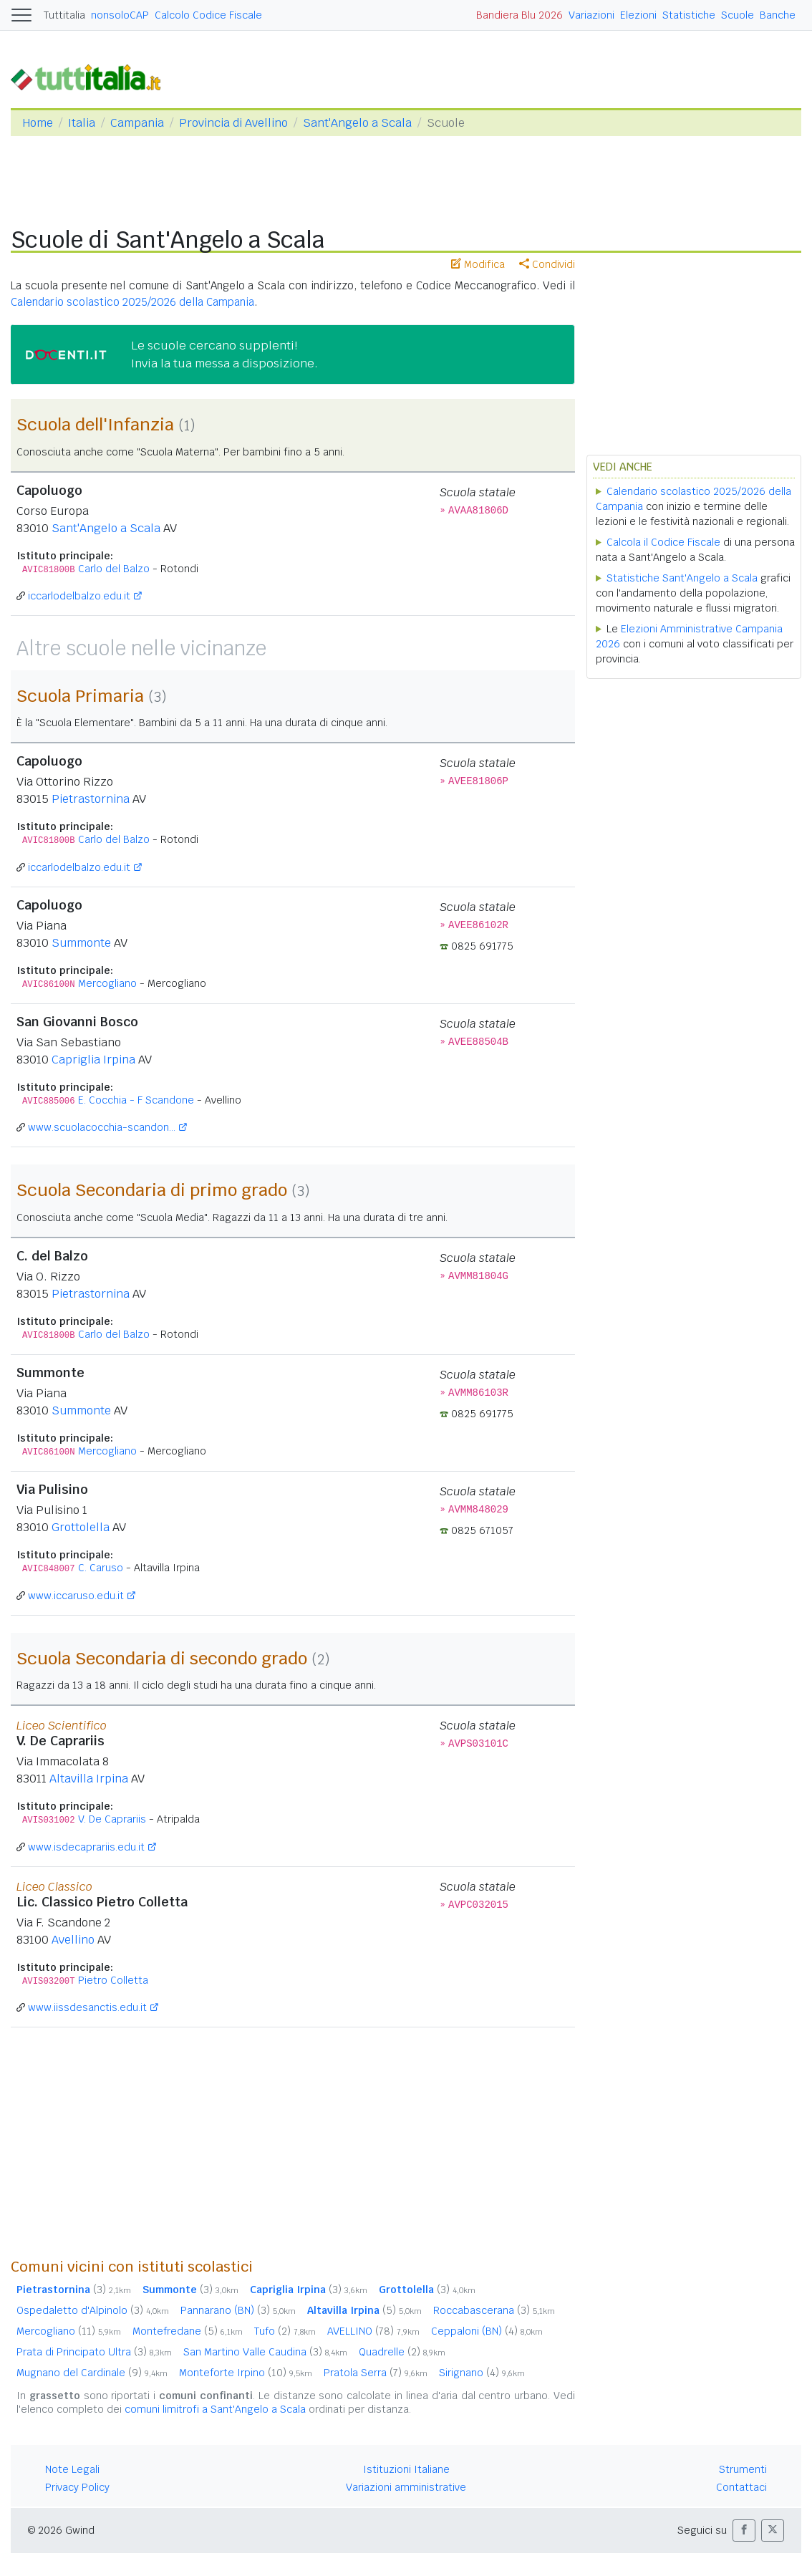 The height and width of the screenshot is (2576, 812). Describe the element at coordinates (81, 942) in the screenshot. I see `Summonte` at that location.